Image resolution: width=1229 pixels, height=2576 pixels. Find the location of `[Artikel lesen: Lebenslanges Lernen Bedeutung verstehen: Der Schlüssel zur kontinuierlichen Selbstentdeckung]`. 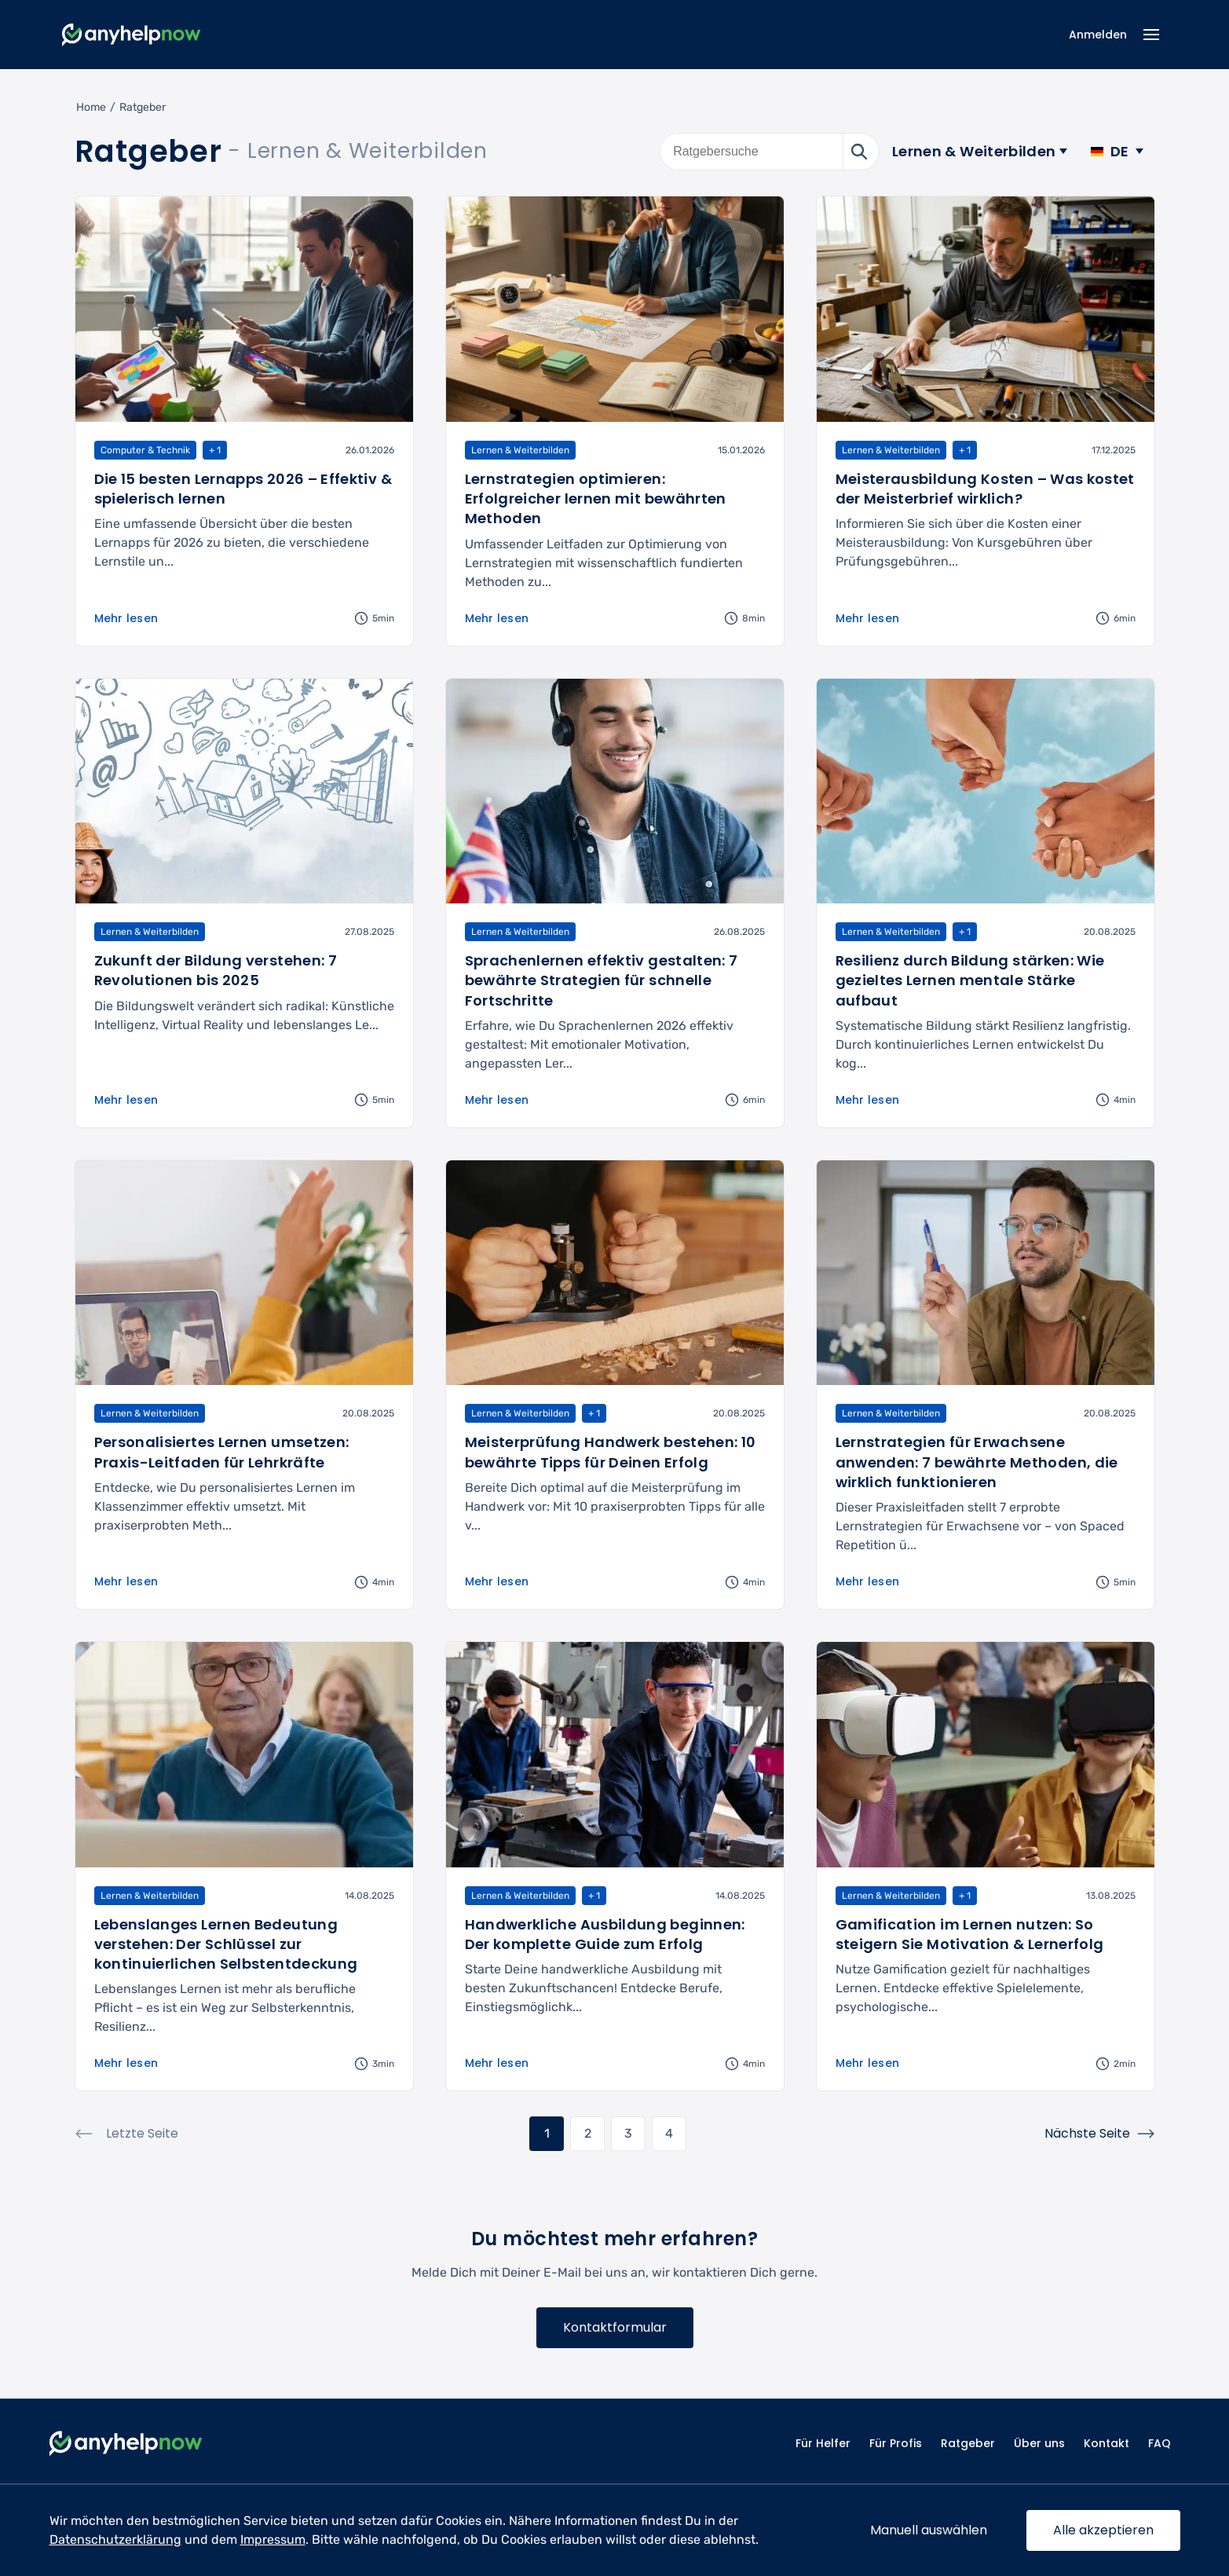

[Artikel lesen: Lebenslanges Lernen Bedeutung verstehen: Der Schlüssel zur kontinuierlichen Selbstentdeckung] is located at coordinates (244, 1866).